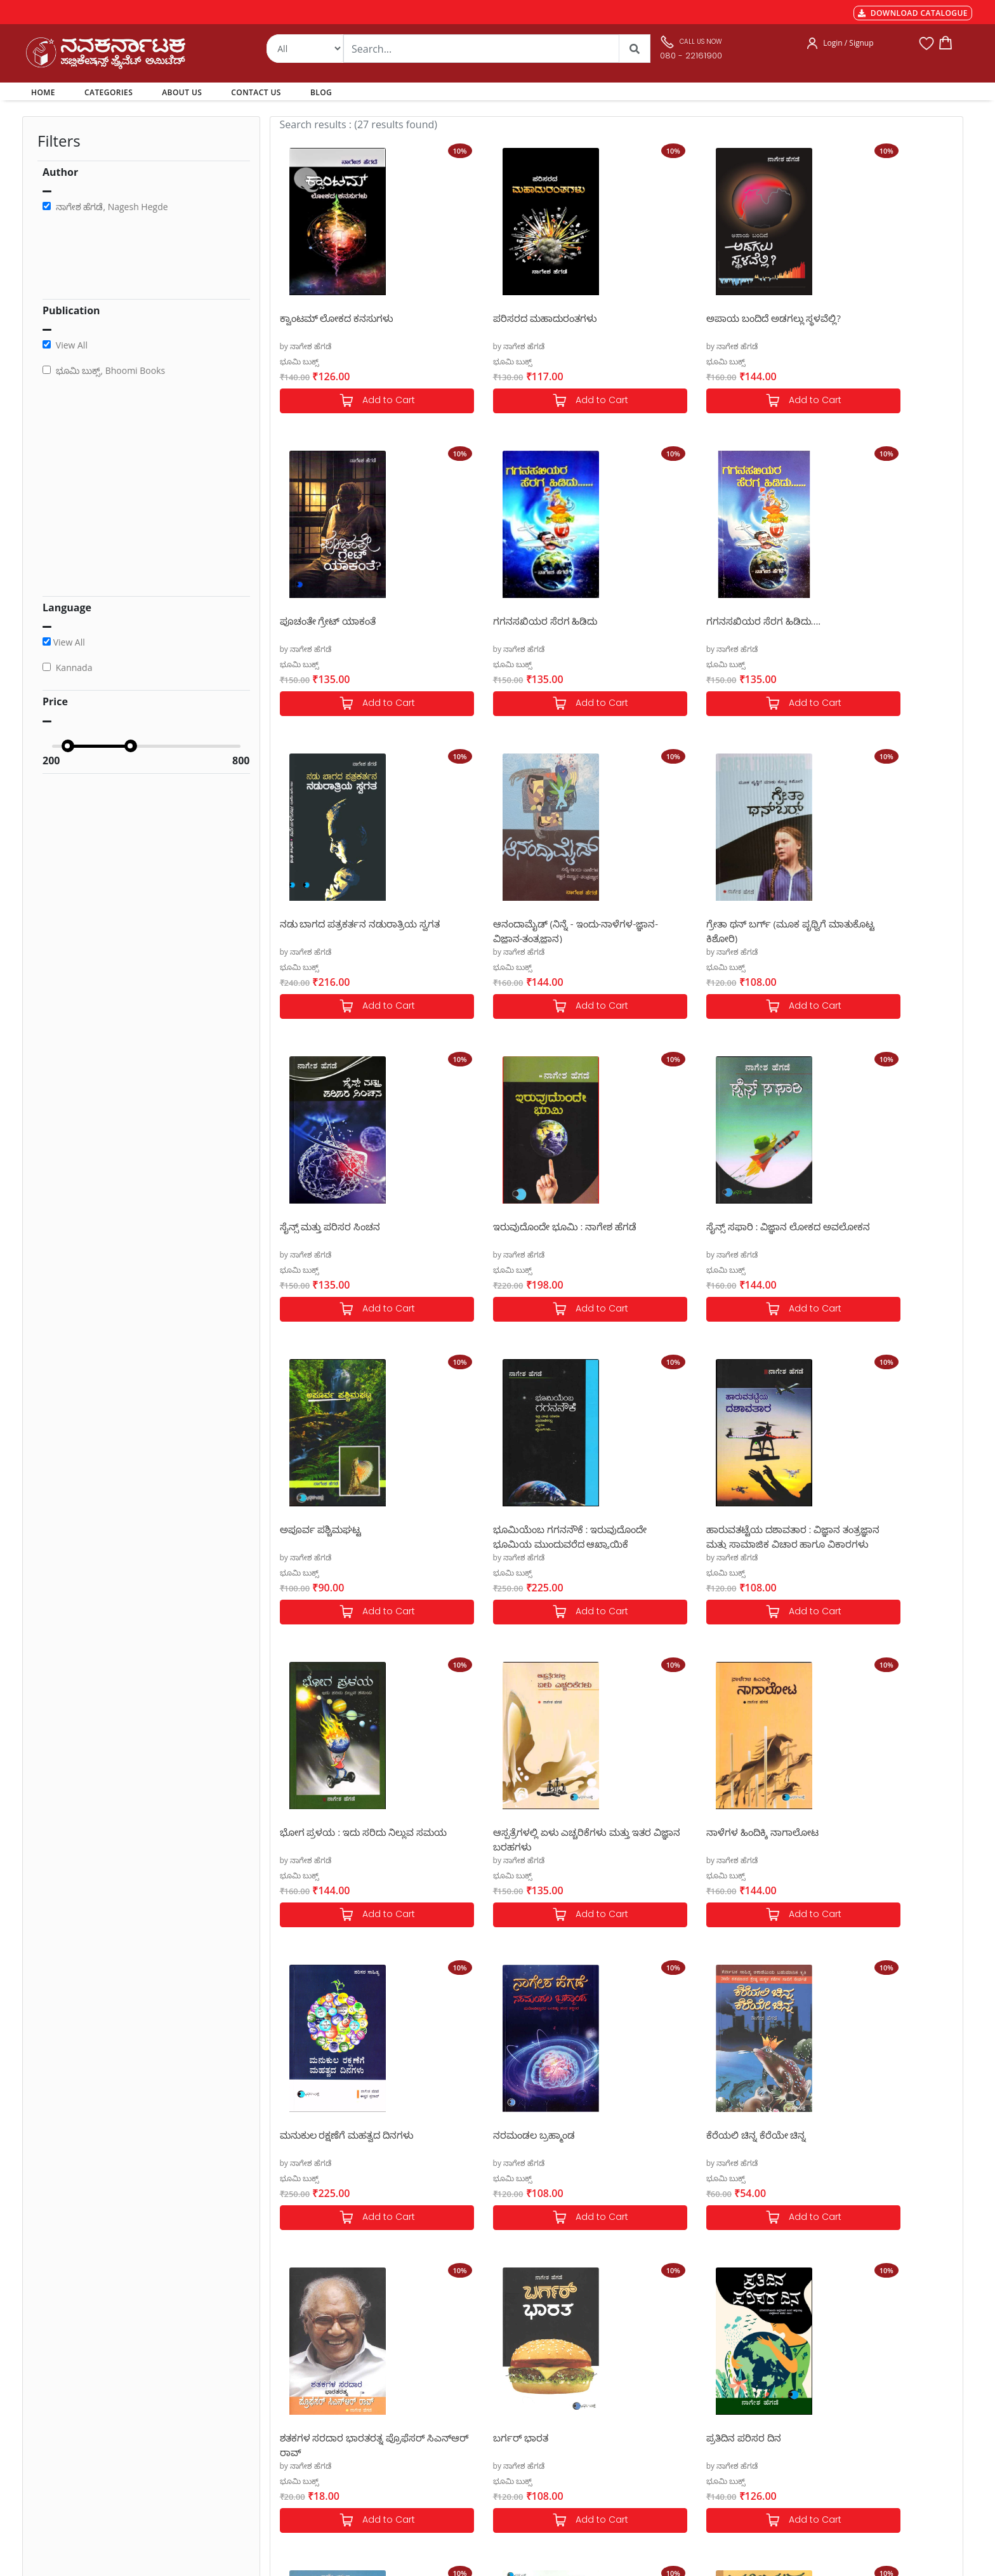 The image size is (995, 2576). What do you see at coordinates (337, 318) in the screenshot?
I see `ಕ್ವಾಂಟಮ್ ಲೋಕದ ಕನಸುಗಳು` at bounding box center [337, 318].